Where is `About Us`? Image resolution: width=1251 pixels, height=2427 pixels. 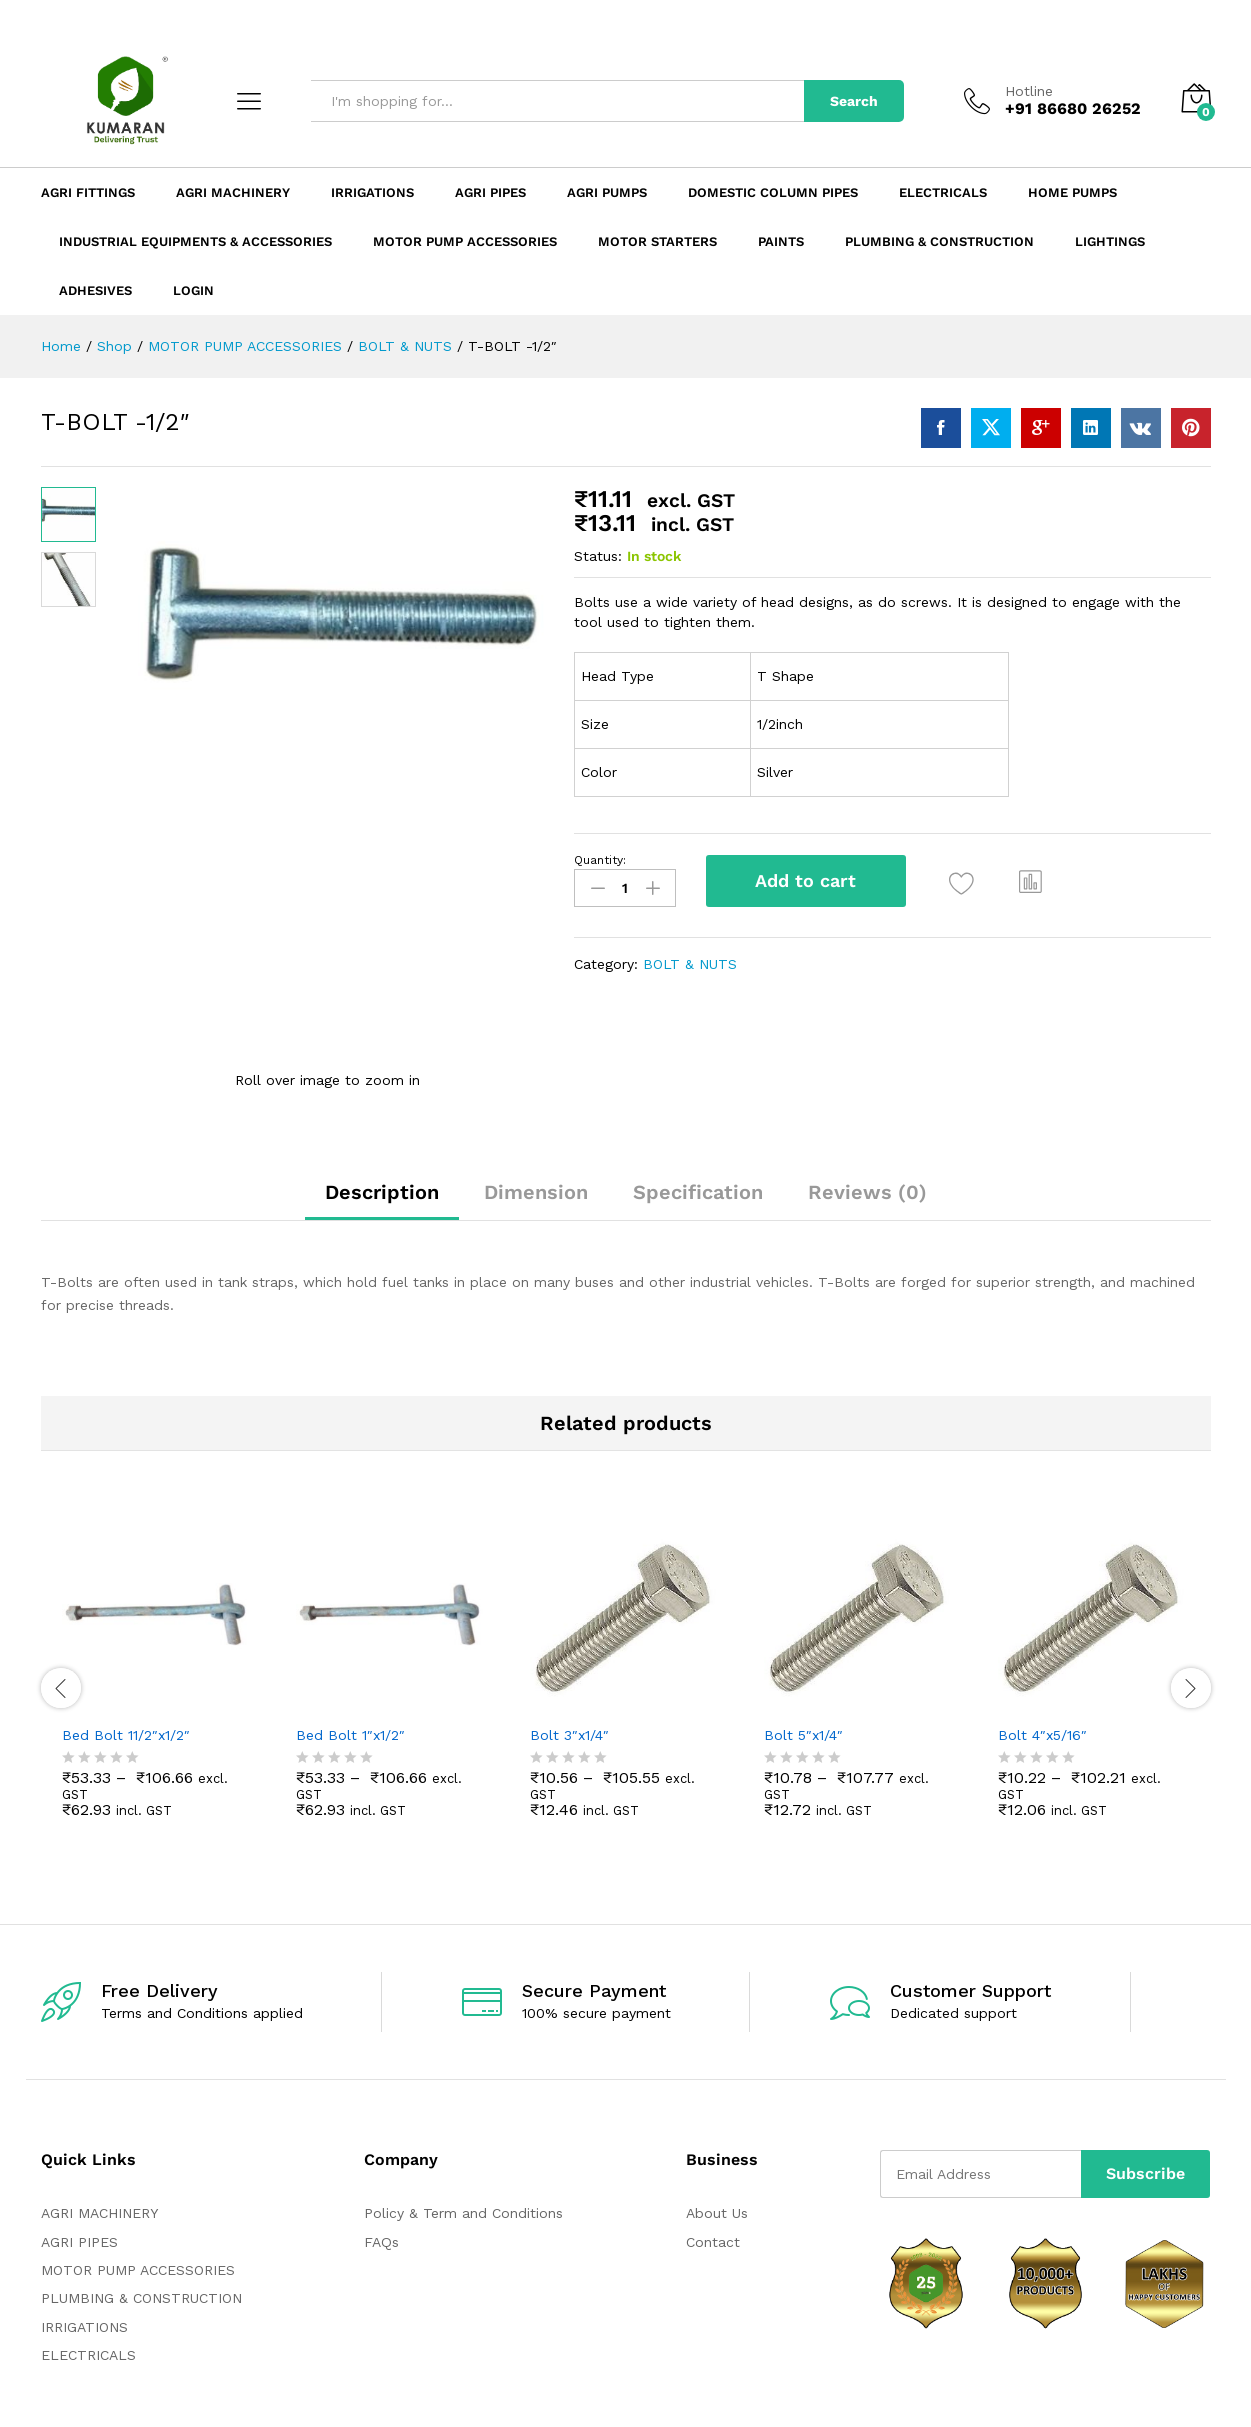
About Us is located at coordinates (717, 2213).